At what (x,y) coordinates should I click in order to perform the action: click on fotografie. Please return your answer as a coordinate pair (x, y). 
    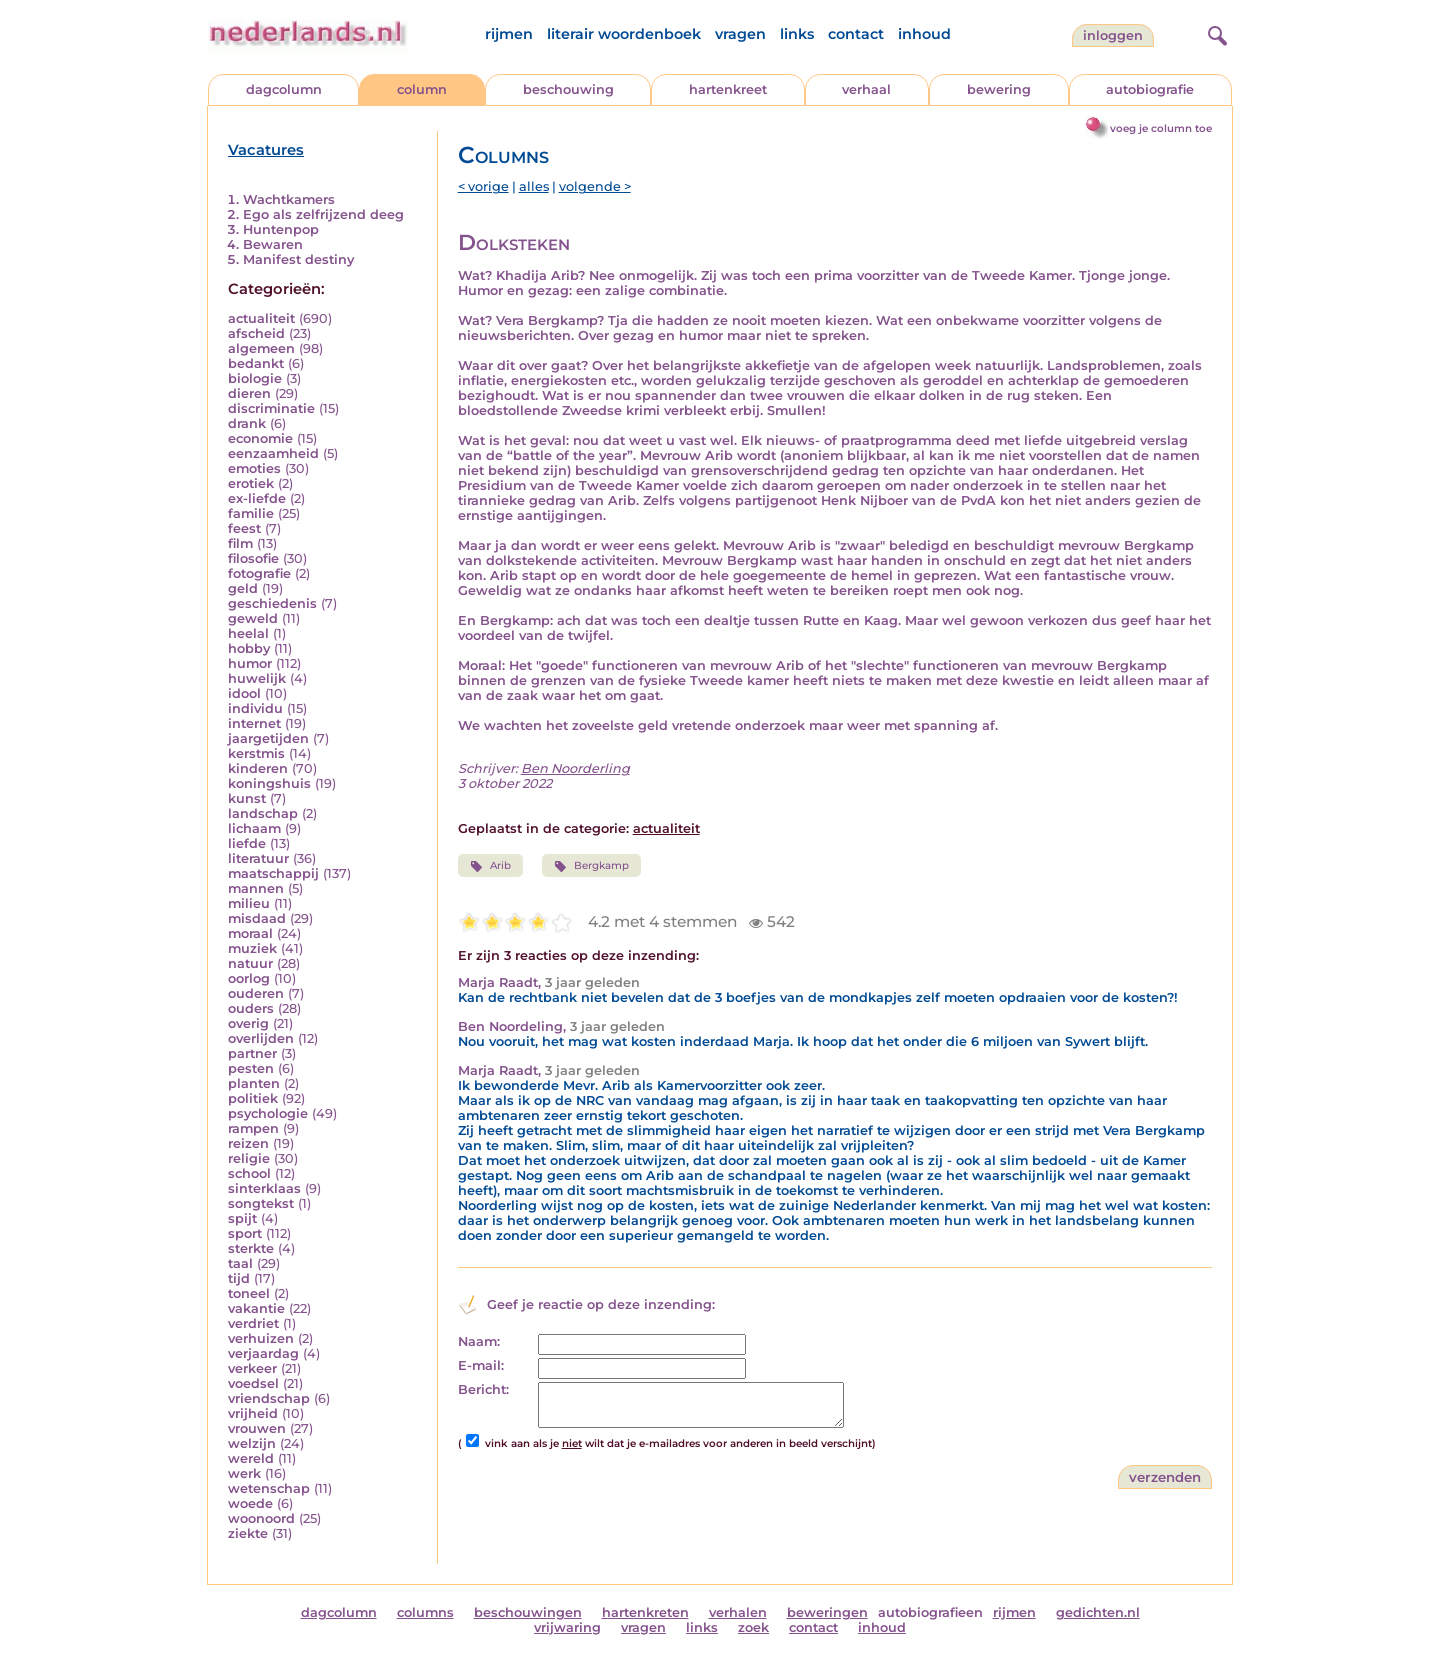
    Looking at the image, I should click on (259, 573).